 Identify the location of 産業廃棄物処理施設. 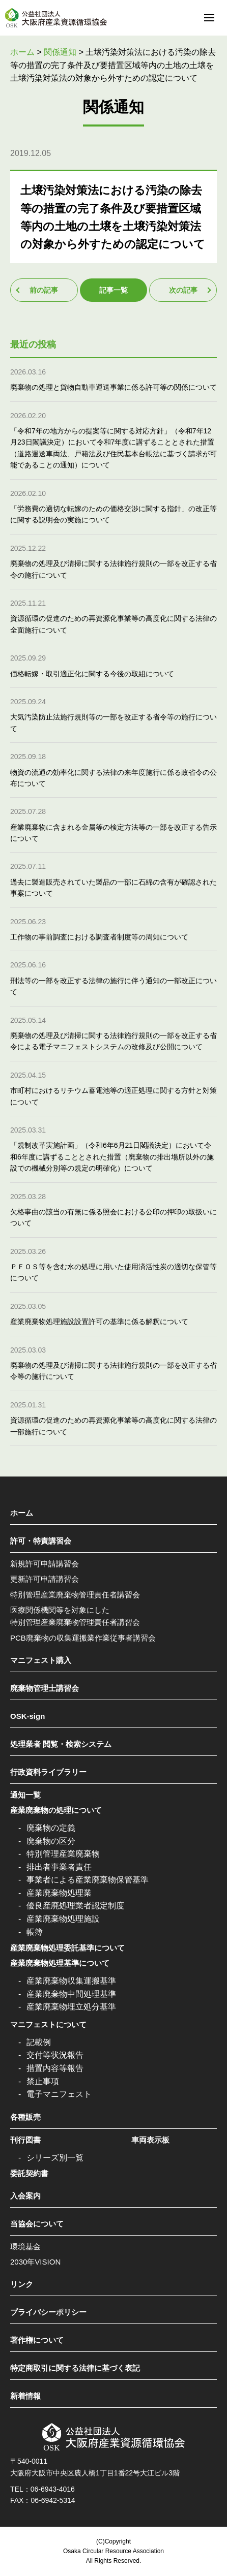
(63, 1918).